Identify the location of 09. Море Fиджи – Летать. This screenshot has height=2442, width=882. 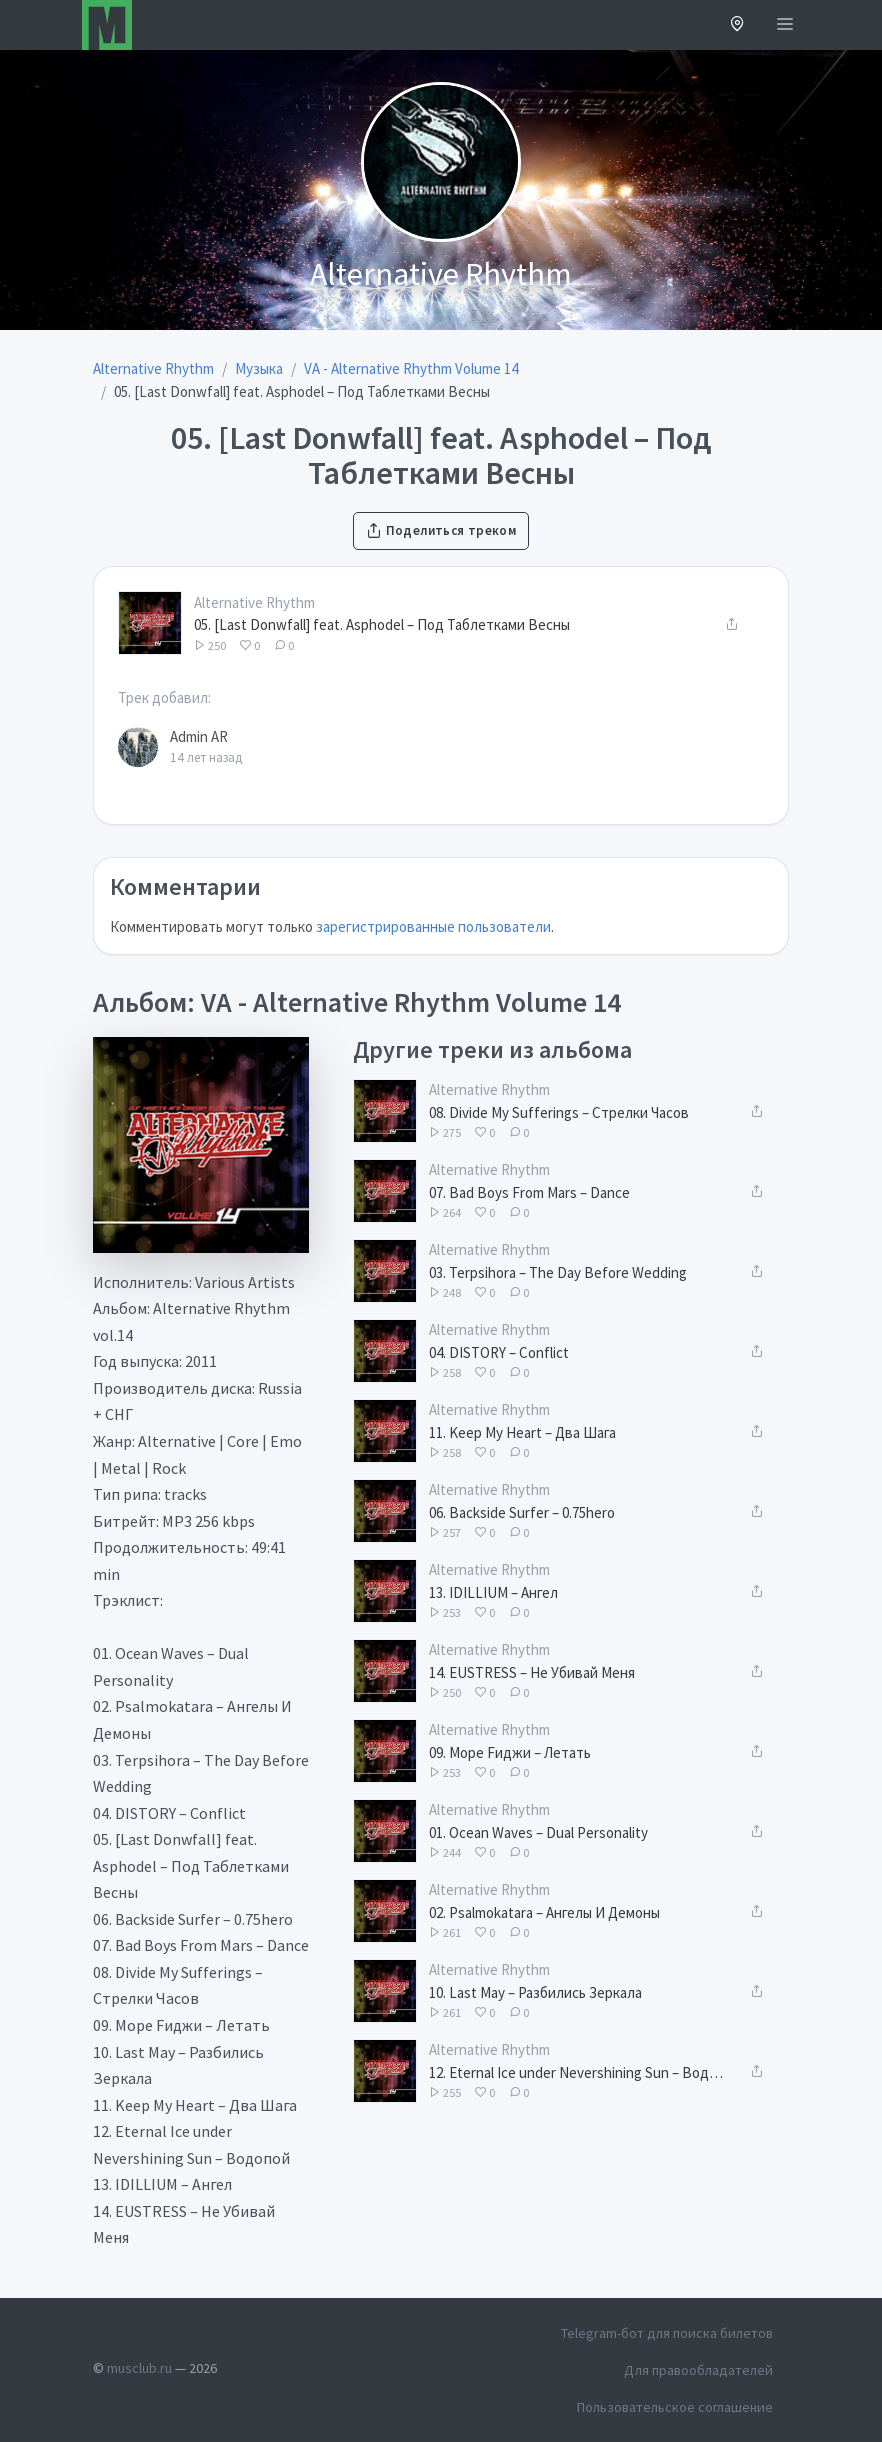
(510, 1752).